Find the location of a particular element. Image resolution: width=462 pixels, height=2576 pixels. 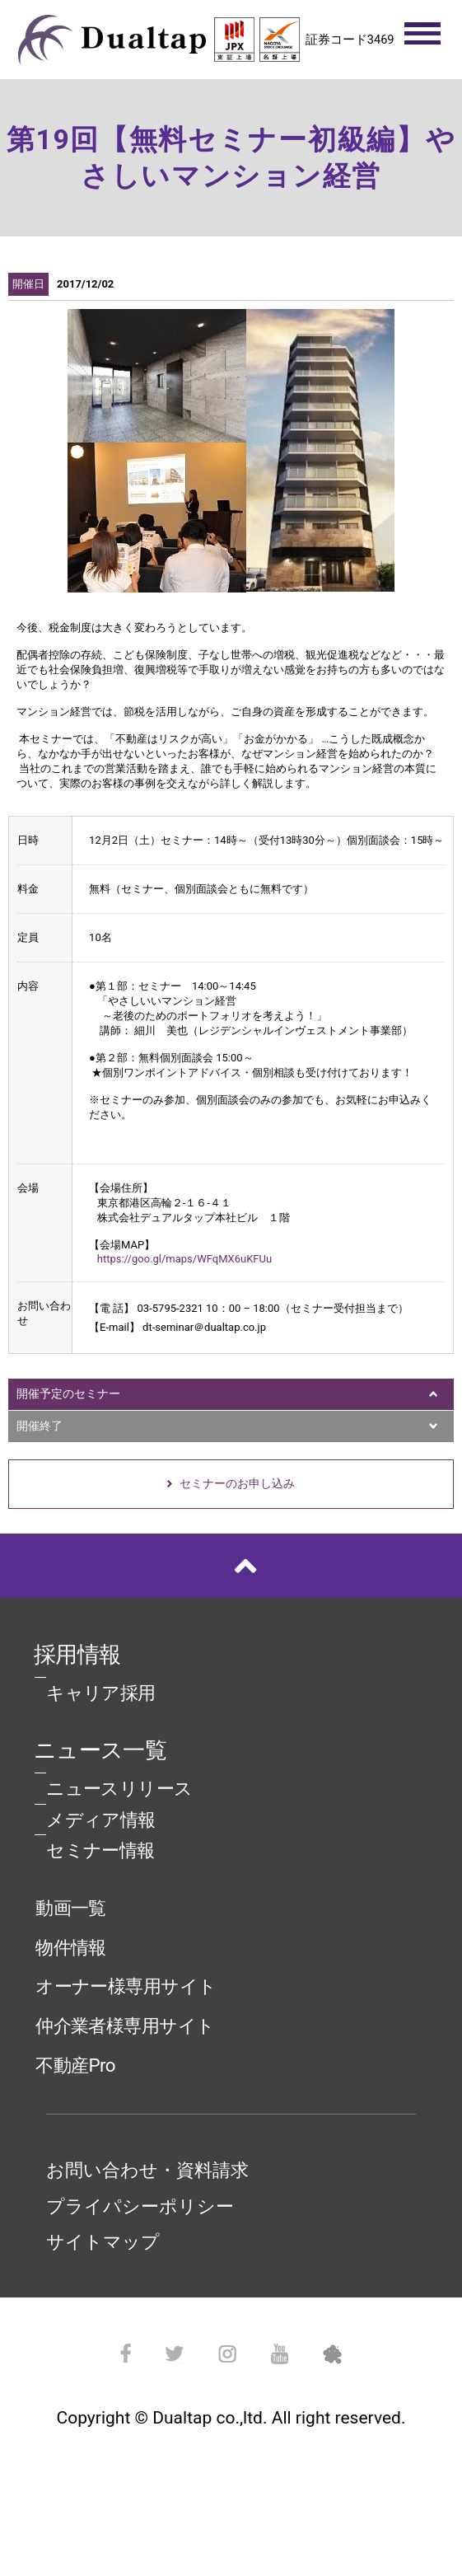

オーナー様専用サイト is located at coordinates (125, 1986).